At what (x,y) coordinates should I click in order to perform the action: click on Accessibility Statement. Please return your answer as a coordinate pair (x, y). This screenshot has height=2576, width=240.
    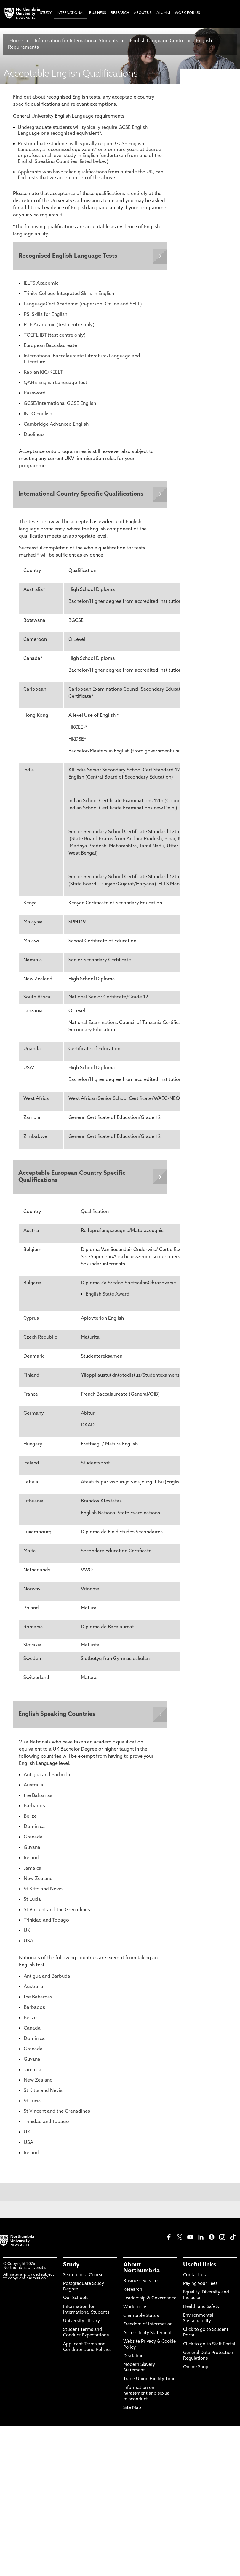
    Looking at the image, I should click on (147, 2336).